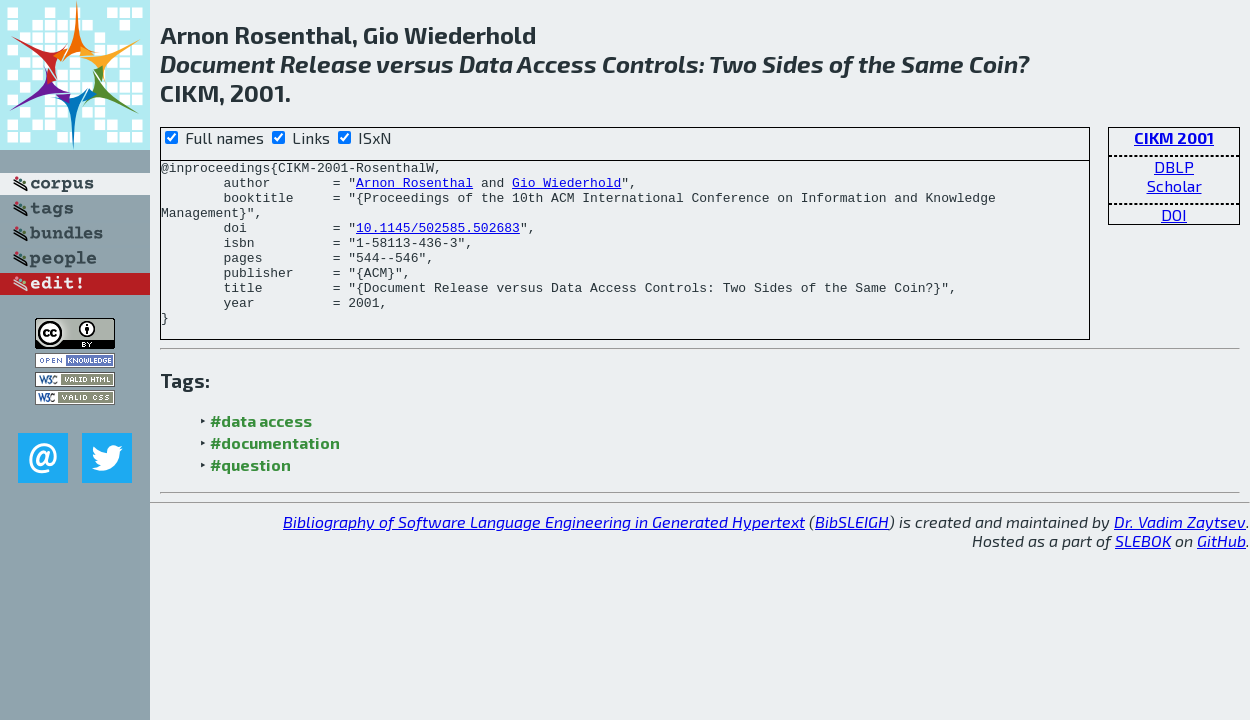  Describe the element at coordinates (261, 453) in the screenshot. I see `#data access` at that location.